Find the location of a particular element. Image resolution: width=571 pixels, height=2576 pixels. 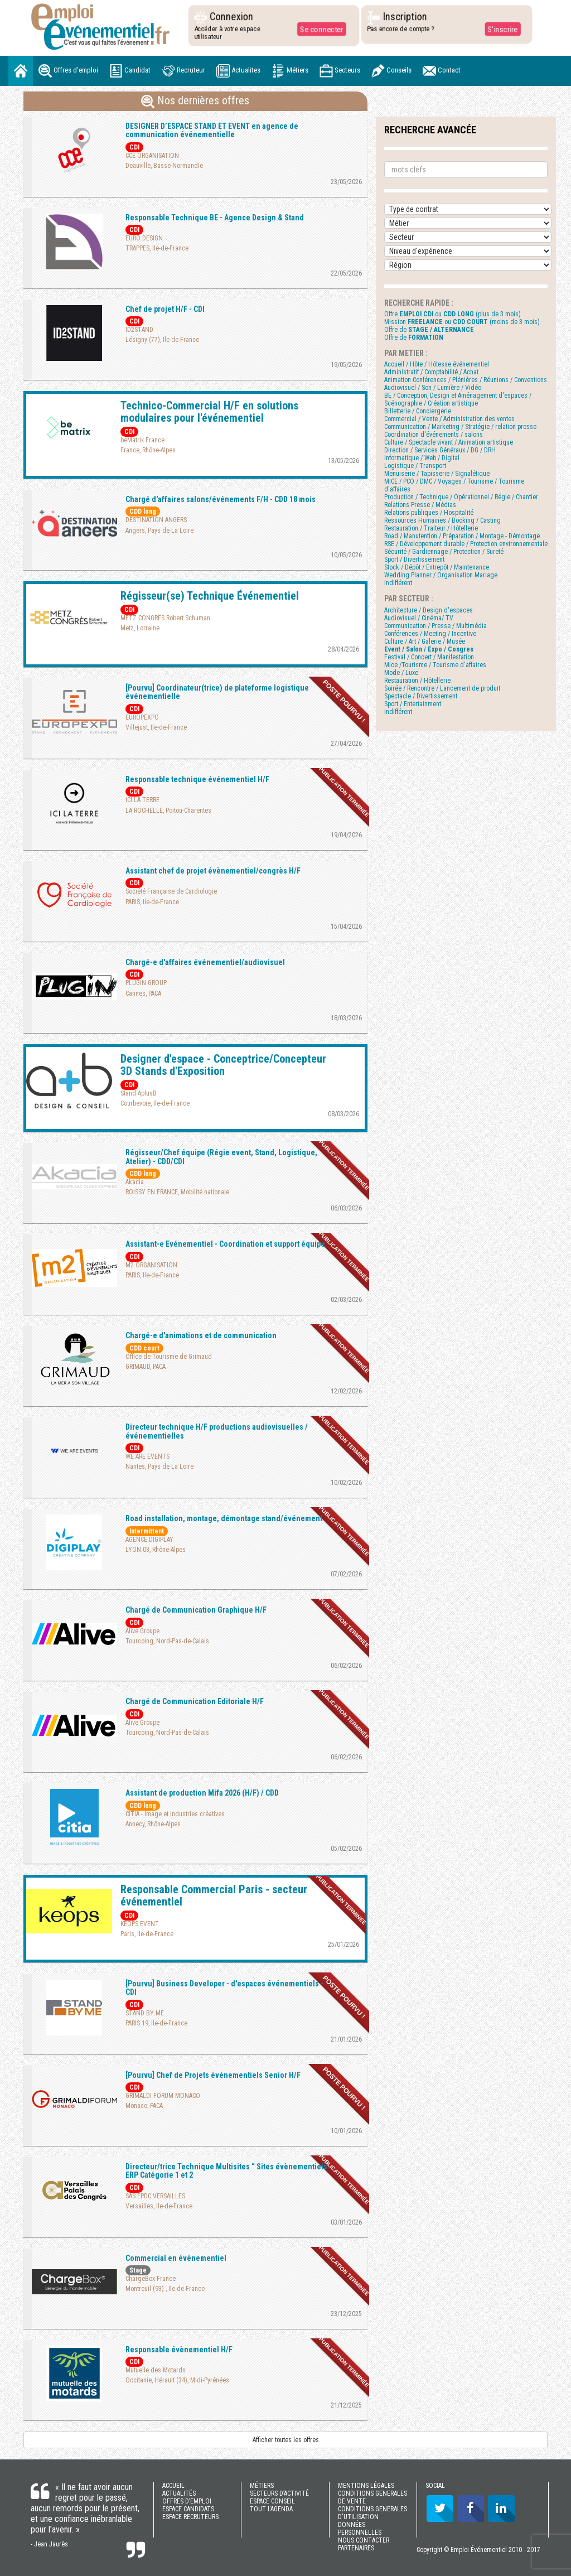

Logistique / Transport is located at coordinates (415, 466).